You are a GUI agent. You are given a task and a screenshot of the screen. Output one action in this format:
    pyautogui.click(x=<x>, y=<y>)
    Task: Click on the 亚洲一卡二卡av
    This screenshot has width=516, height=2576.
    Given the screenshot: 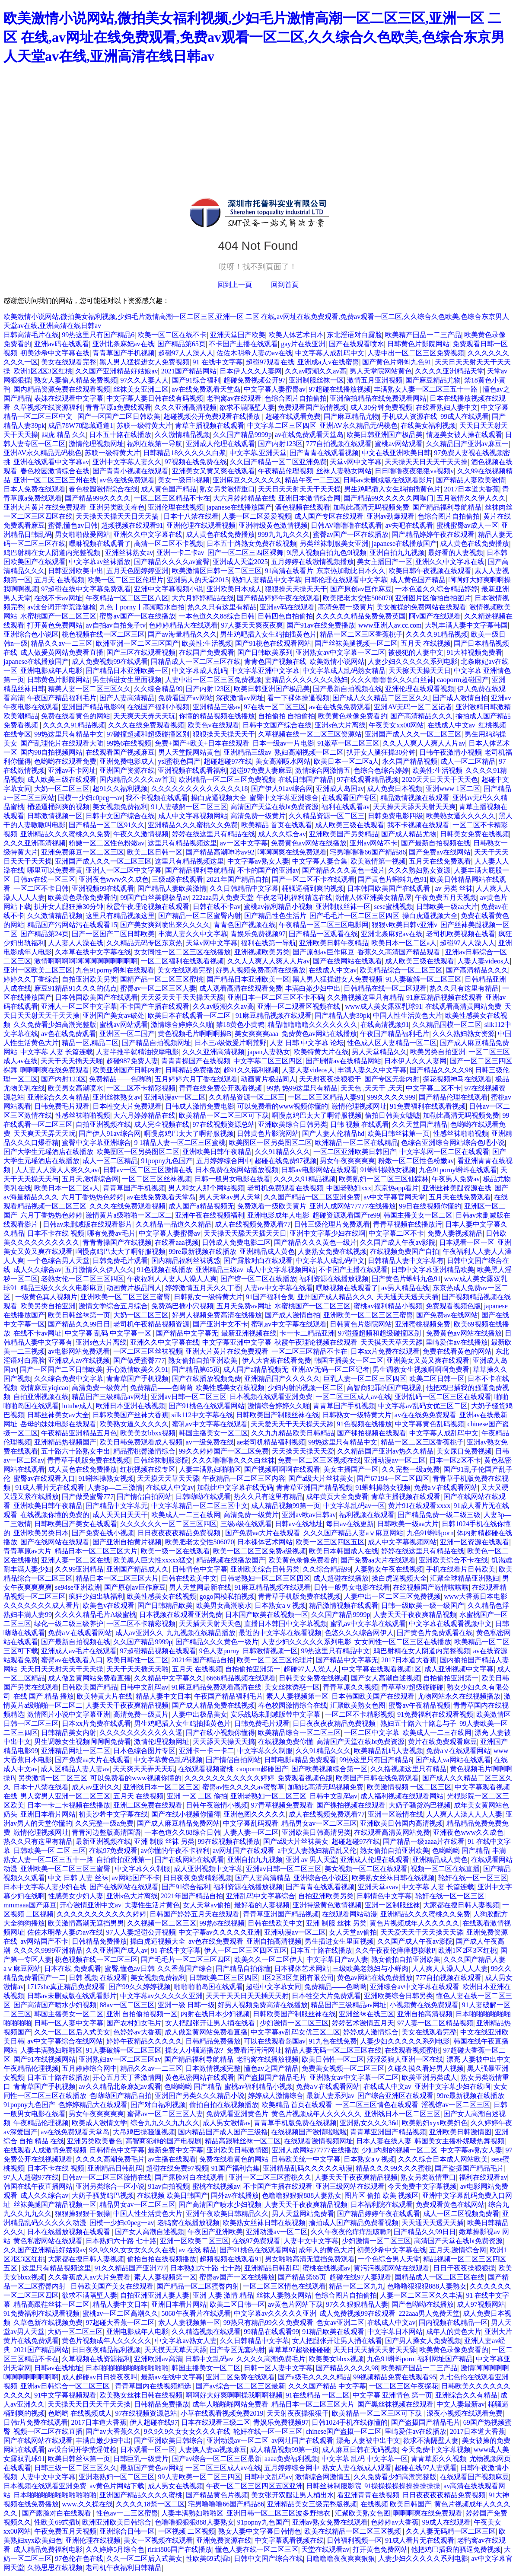 What is the action you would take?
    pyautogui.click(x=180, y=552)
    